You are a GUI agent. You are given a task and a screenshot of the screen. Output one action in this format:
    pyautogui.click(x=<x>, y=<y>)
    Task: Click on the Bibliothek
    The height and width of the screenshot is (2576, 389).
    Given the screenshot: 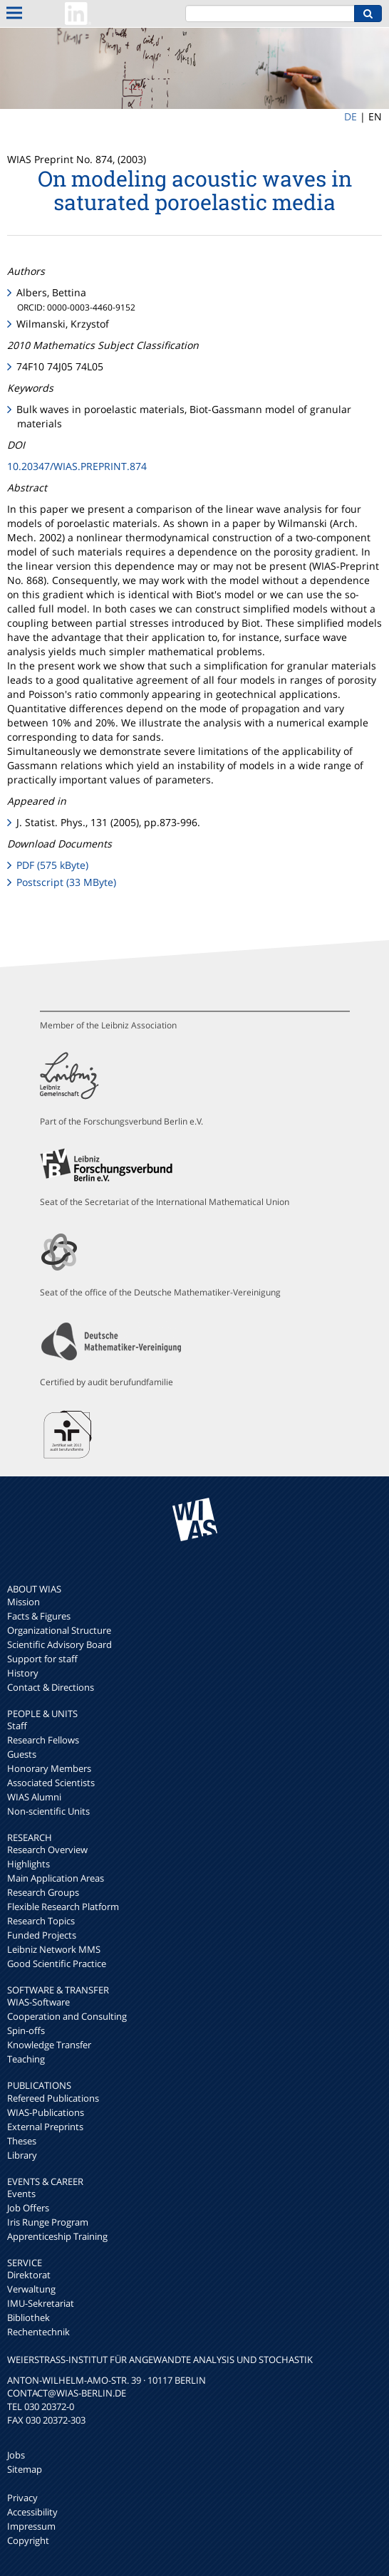 What is the action you would take?
    pyautogui.click(x=28, y=2317)
    